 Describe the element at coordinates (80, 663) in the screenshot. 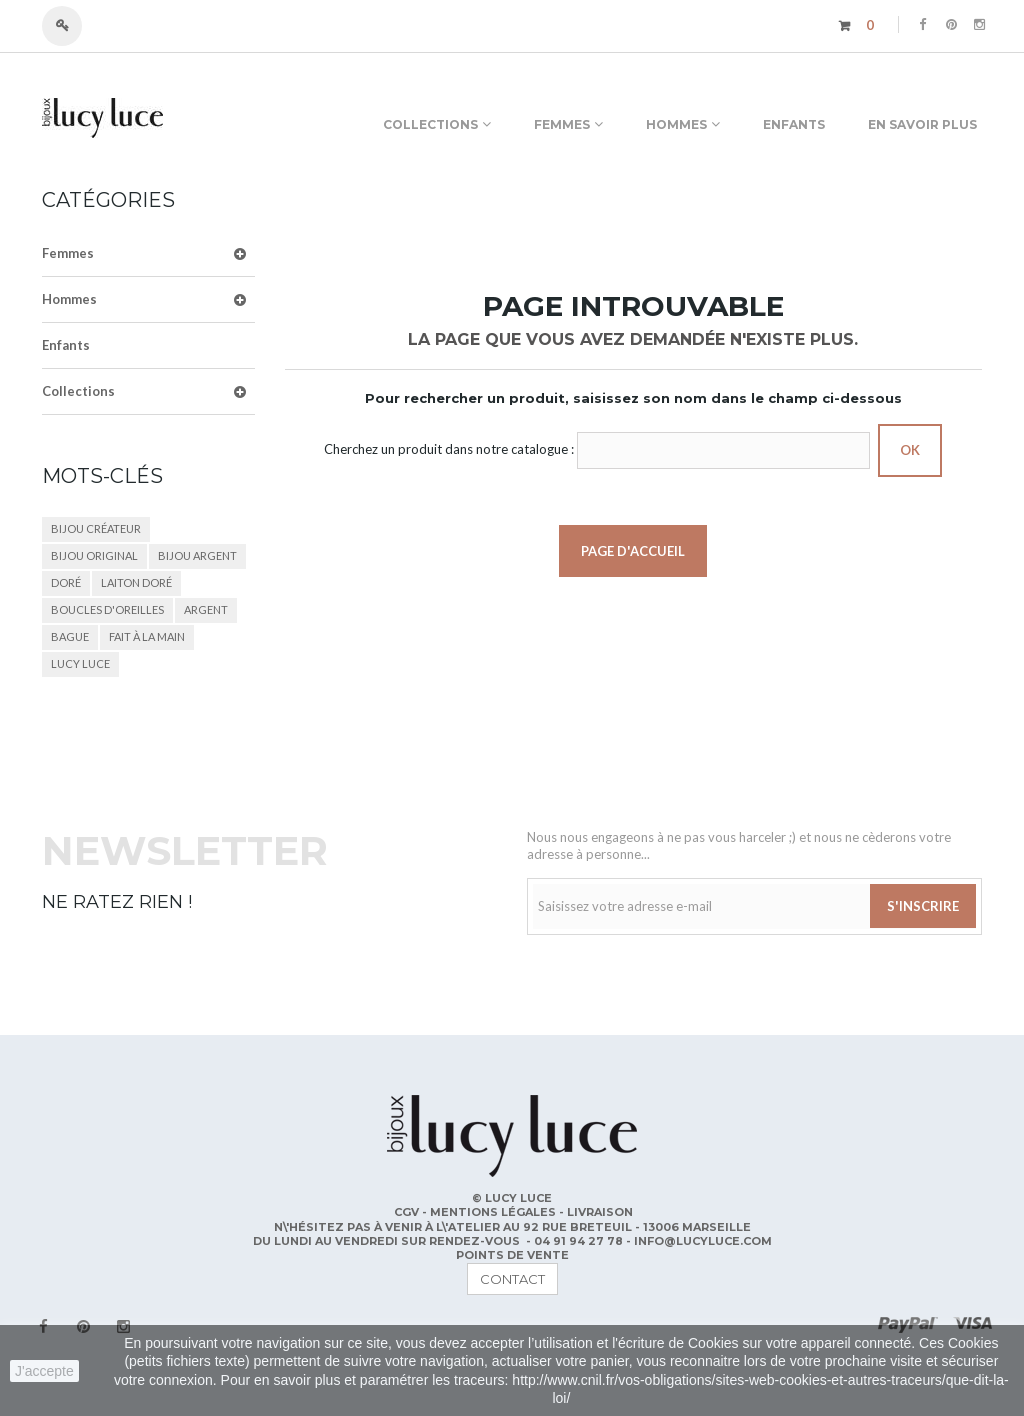

I see `lucy luce` at that location.